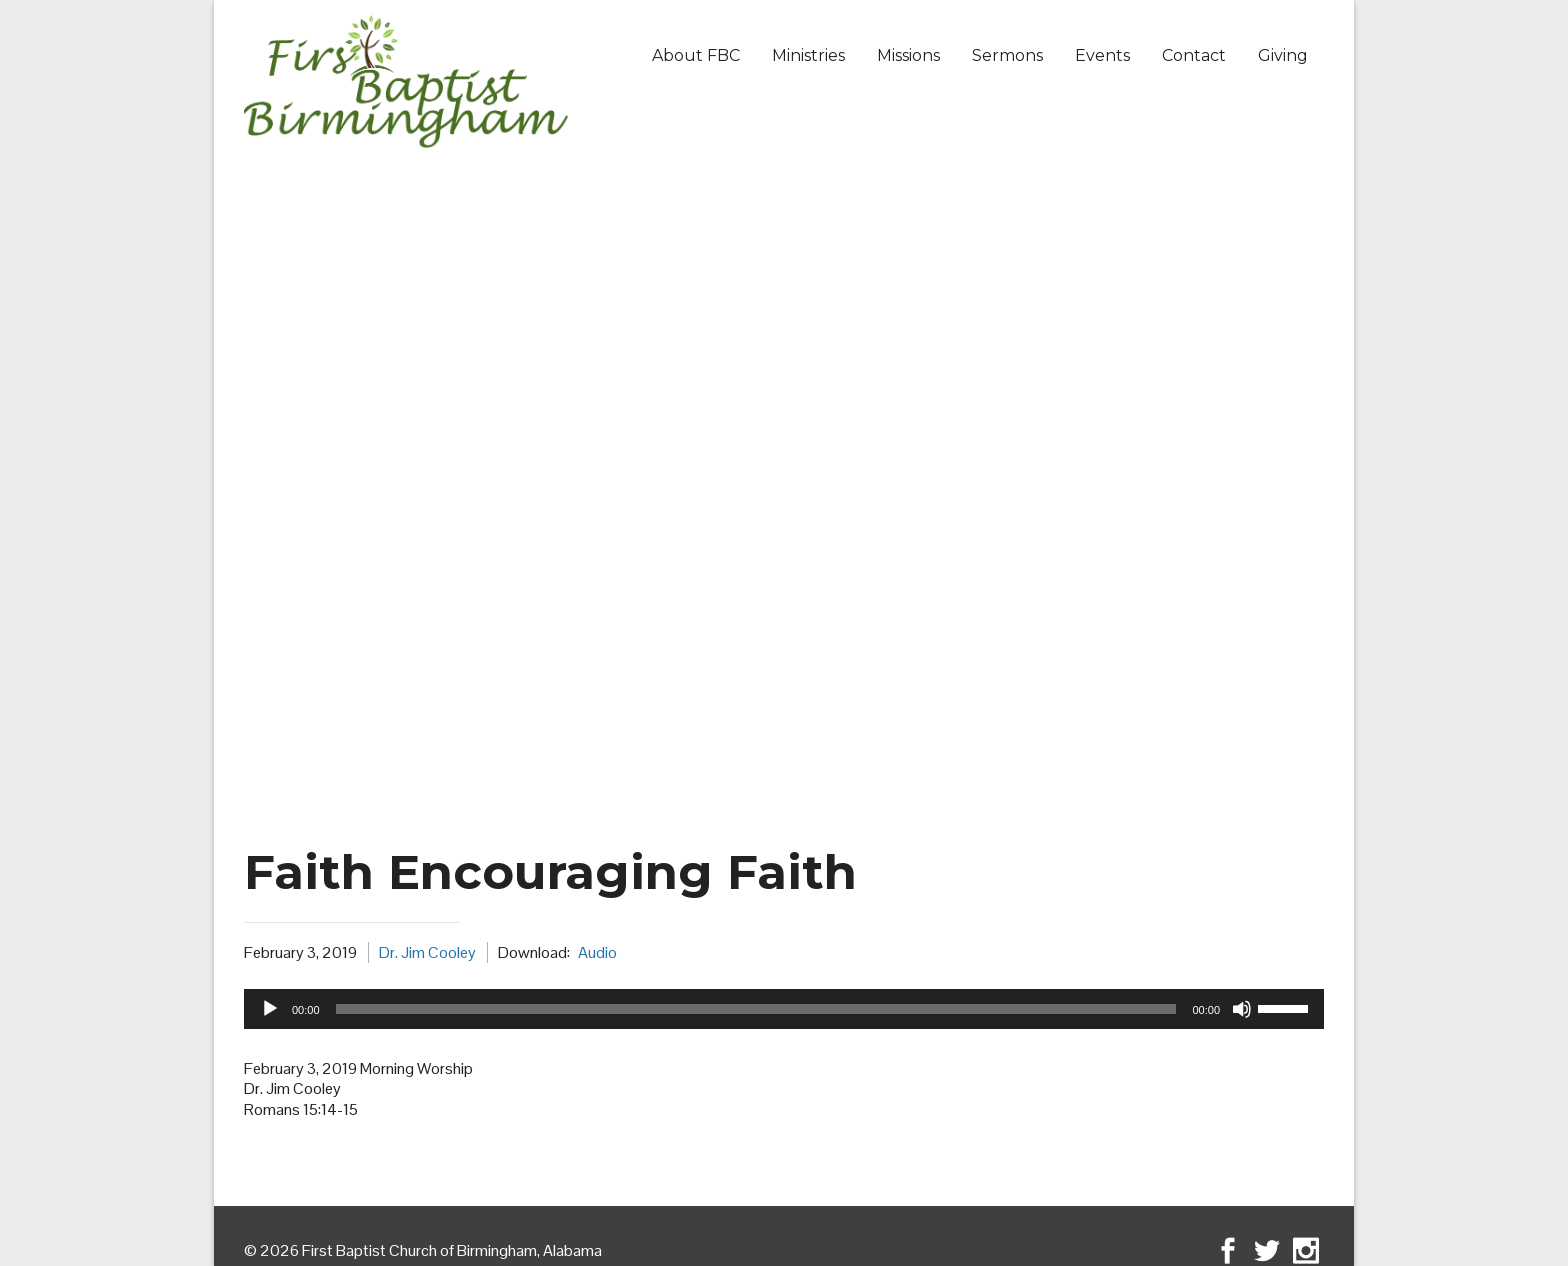  Describe the element at coordinates (908, 55) in the screenshot. I see `Missions` at that location.